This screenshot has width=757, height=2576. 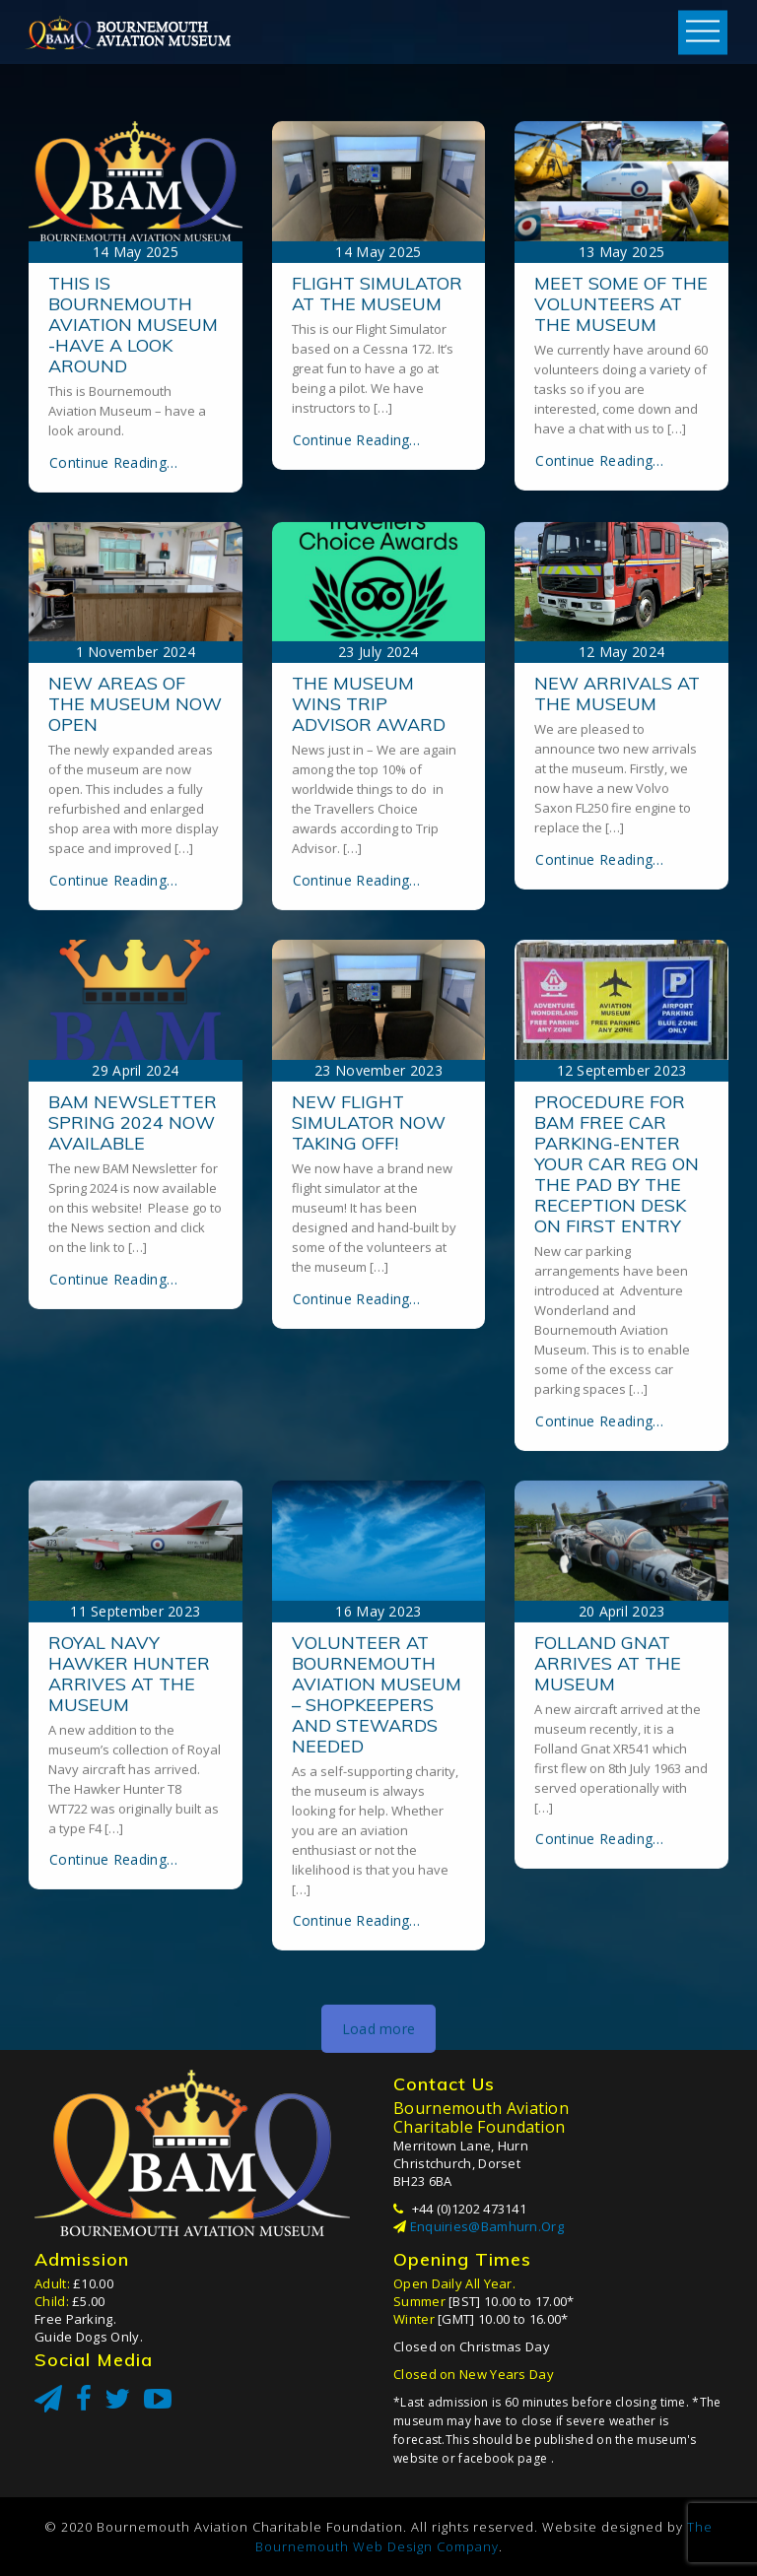 I want to click on Continue Reading…, so click(x=113, y=757).